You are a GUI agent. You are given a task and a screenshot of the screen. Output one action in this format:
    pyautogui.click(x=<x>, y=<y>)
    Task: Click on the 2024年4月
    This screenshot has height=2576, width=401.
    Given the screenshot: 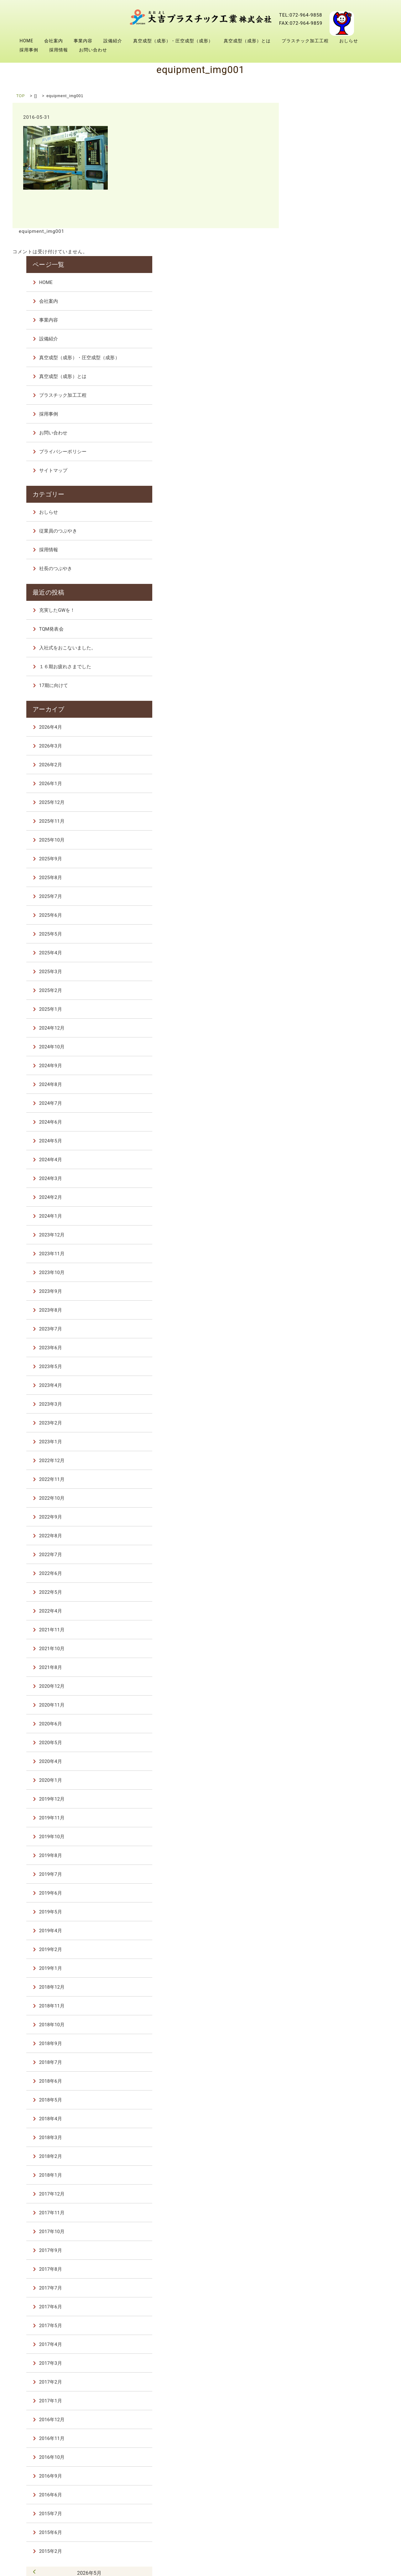 What is the action you would take?
    pyautogui.click(x=318, y=1009)
    